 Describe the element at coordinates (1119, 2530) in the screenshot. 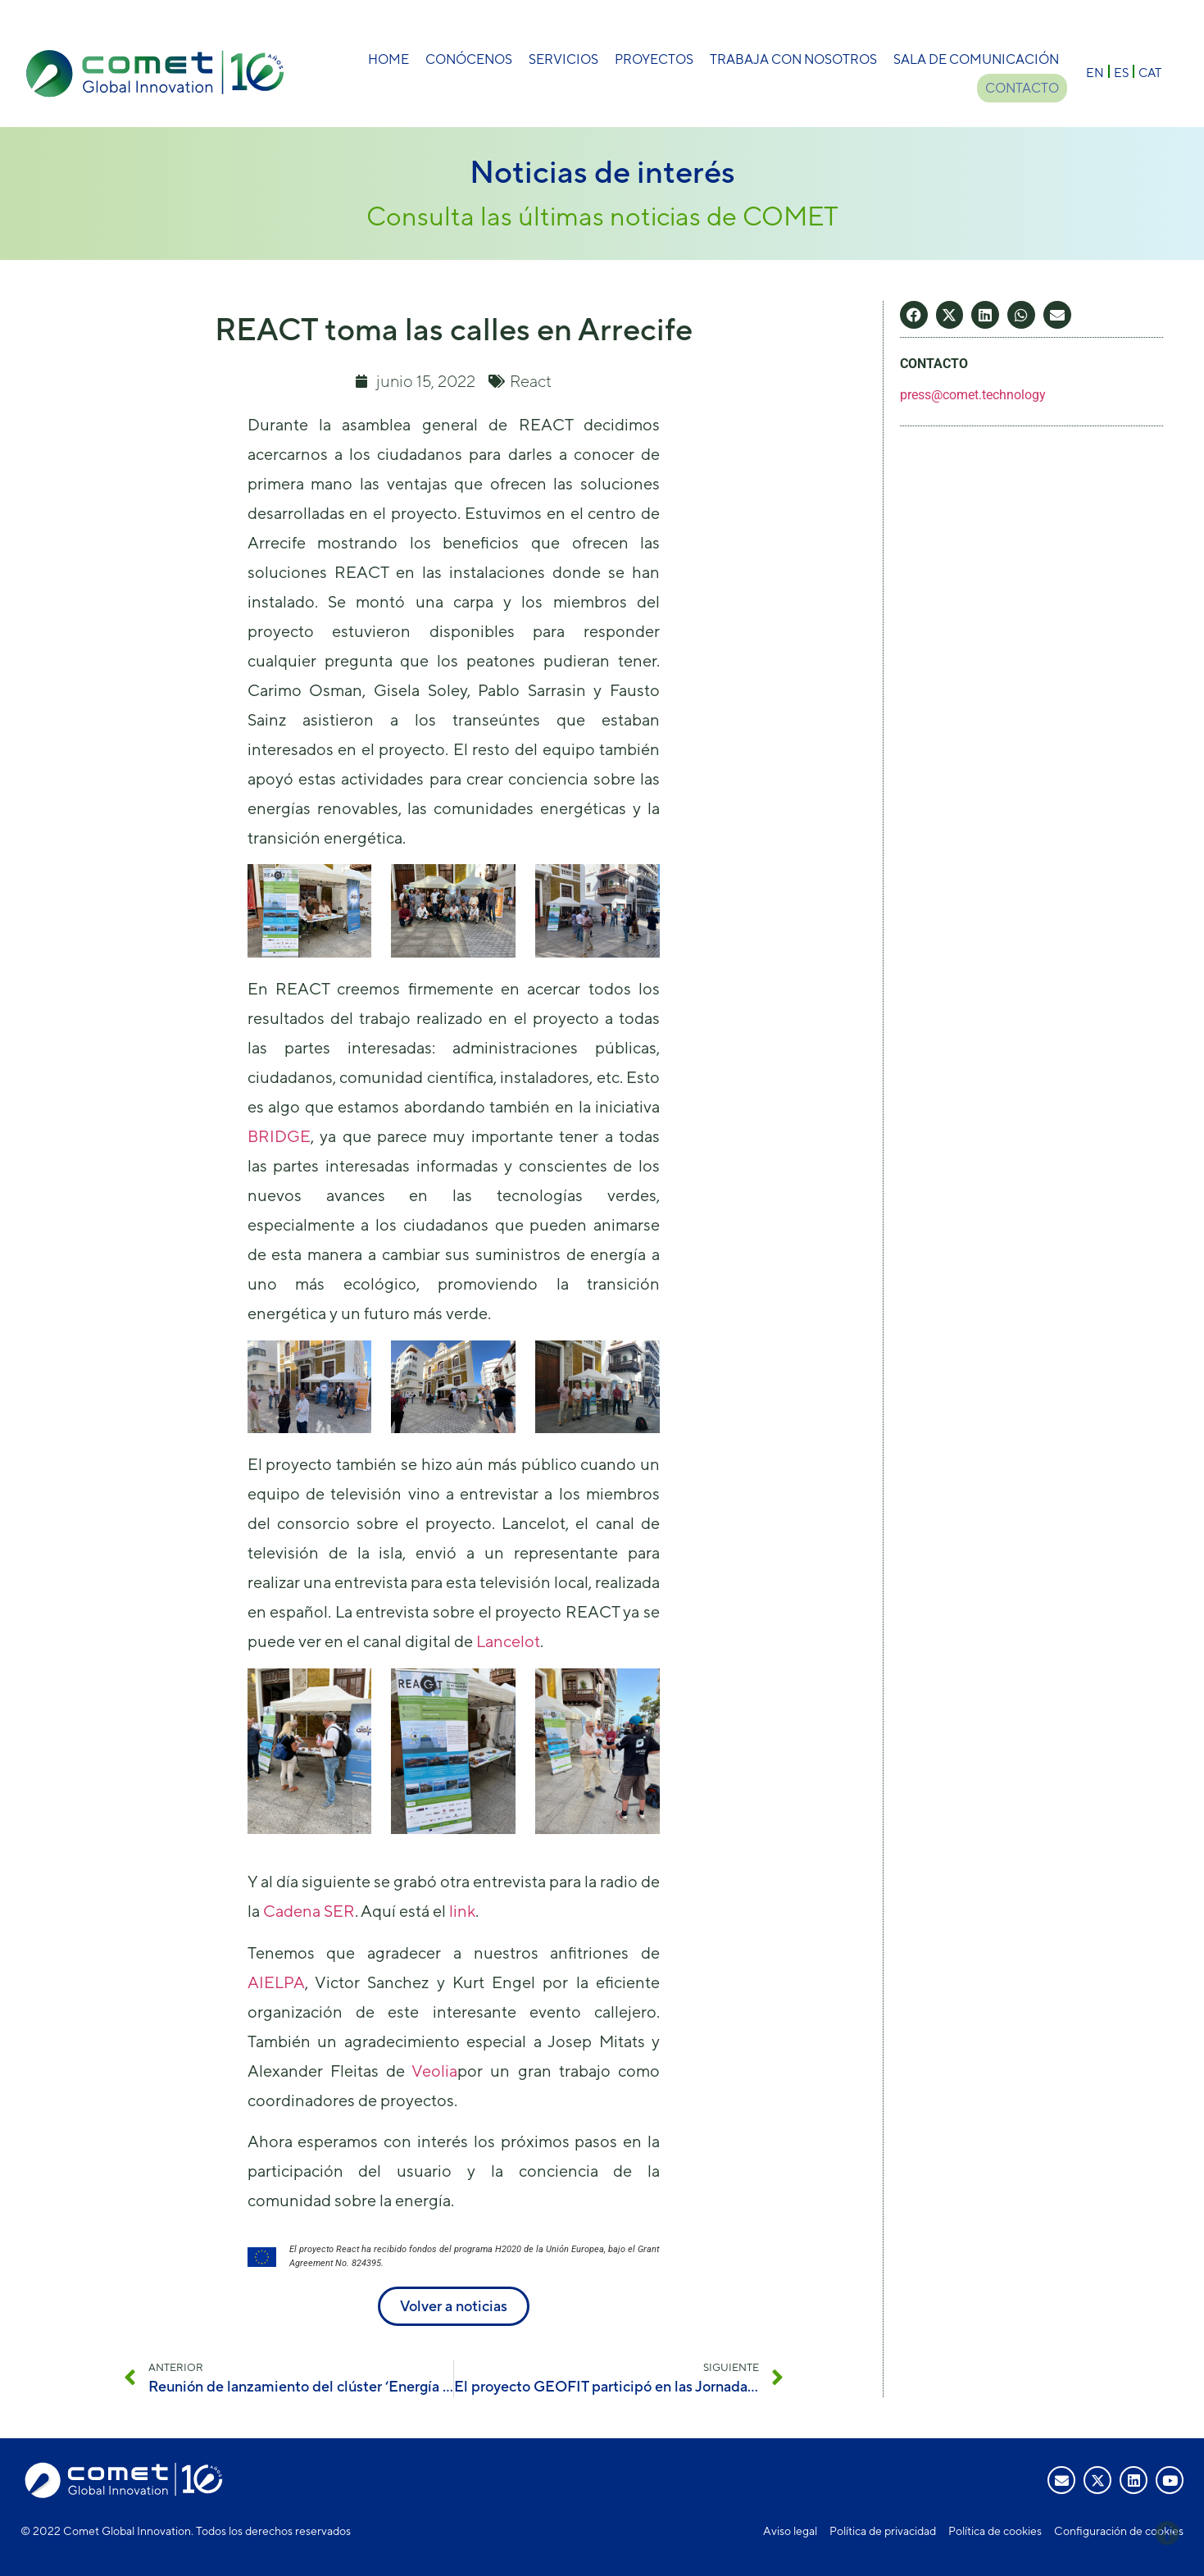

I see `Configuración de cookies` at that location.